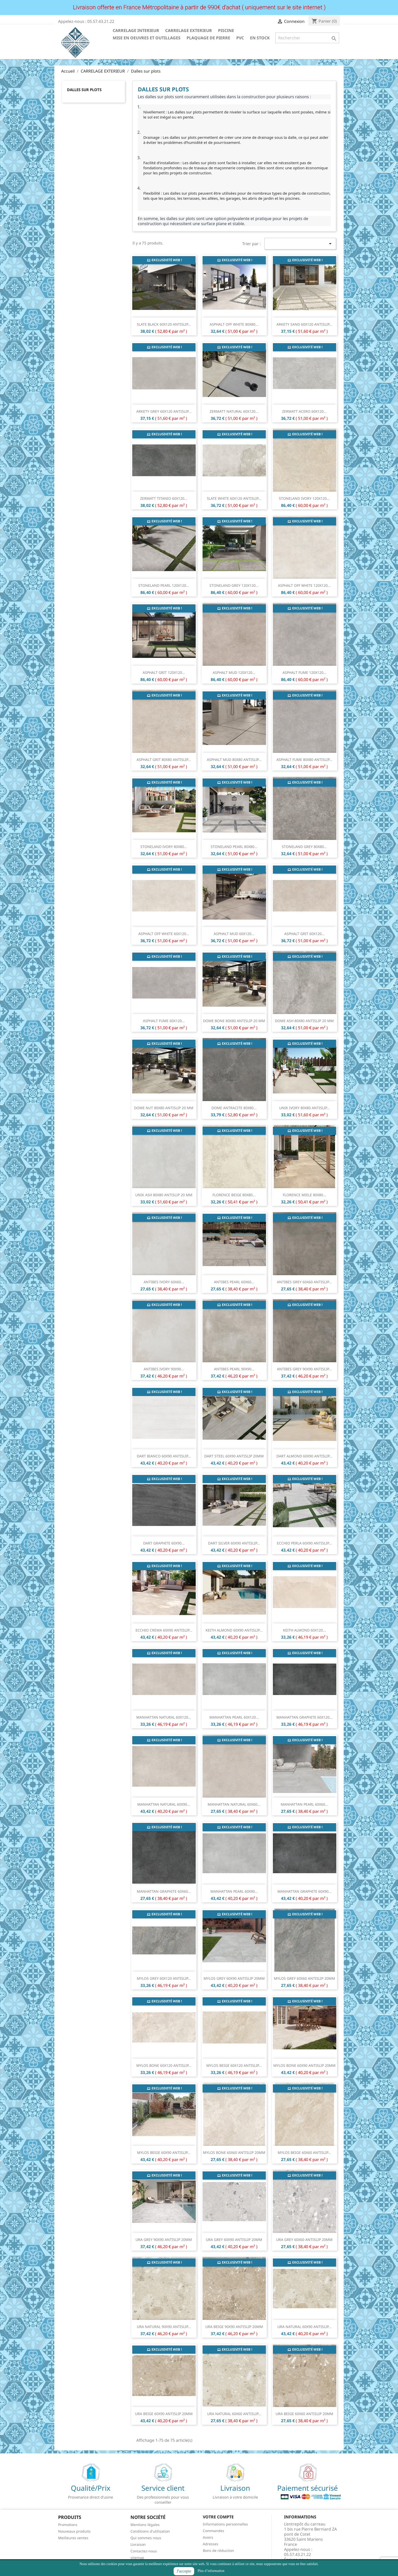  Describe the element at coordinates (304, 1630) in the screenshot. I see `KEITH ALMOND 60X120...` at that location.